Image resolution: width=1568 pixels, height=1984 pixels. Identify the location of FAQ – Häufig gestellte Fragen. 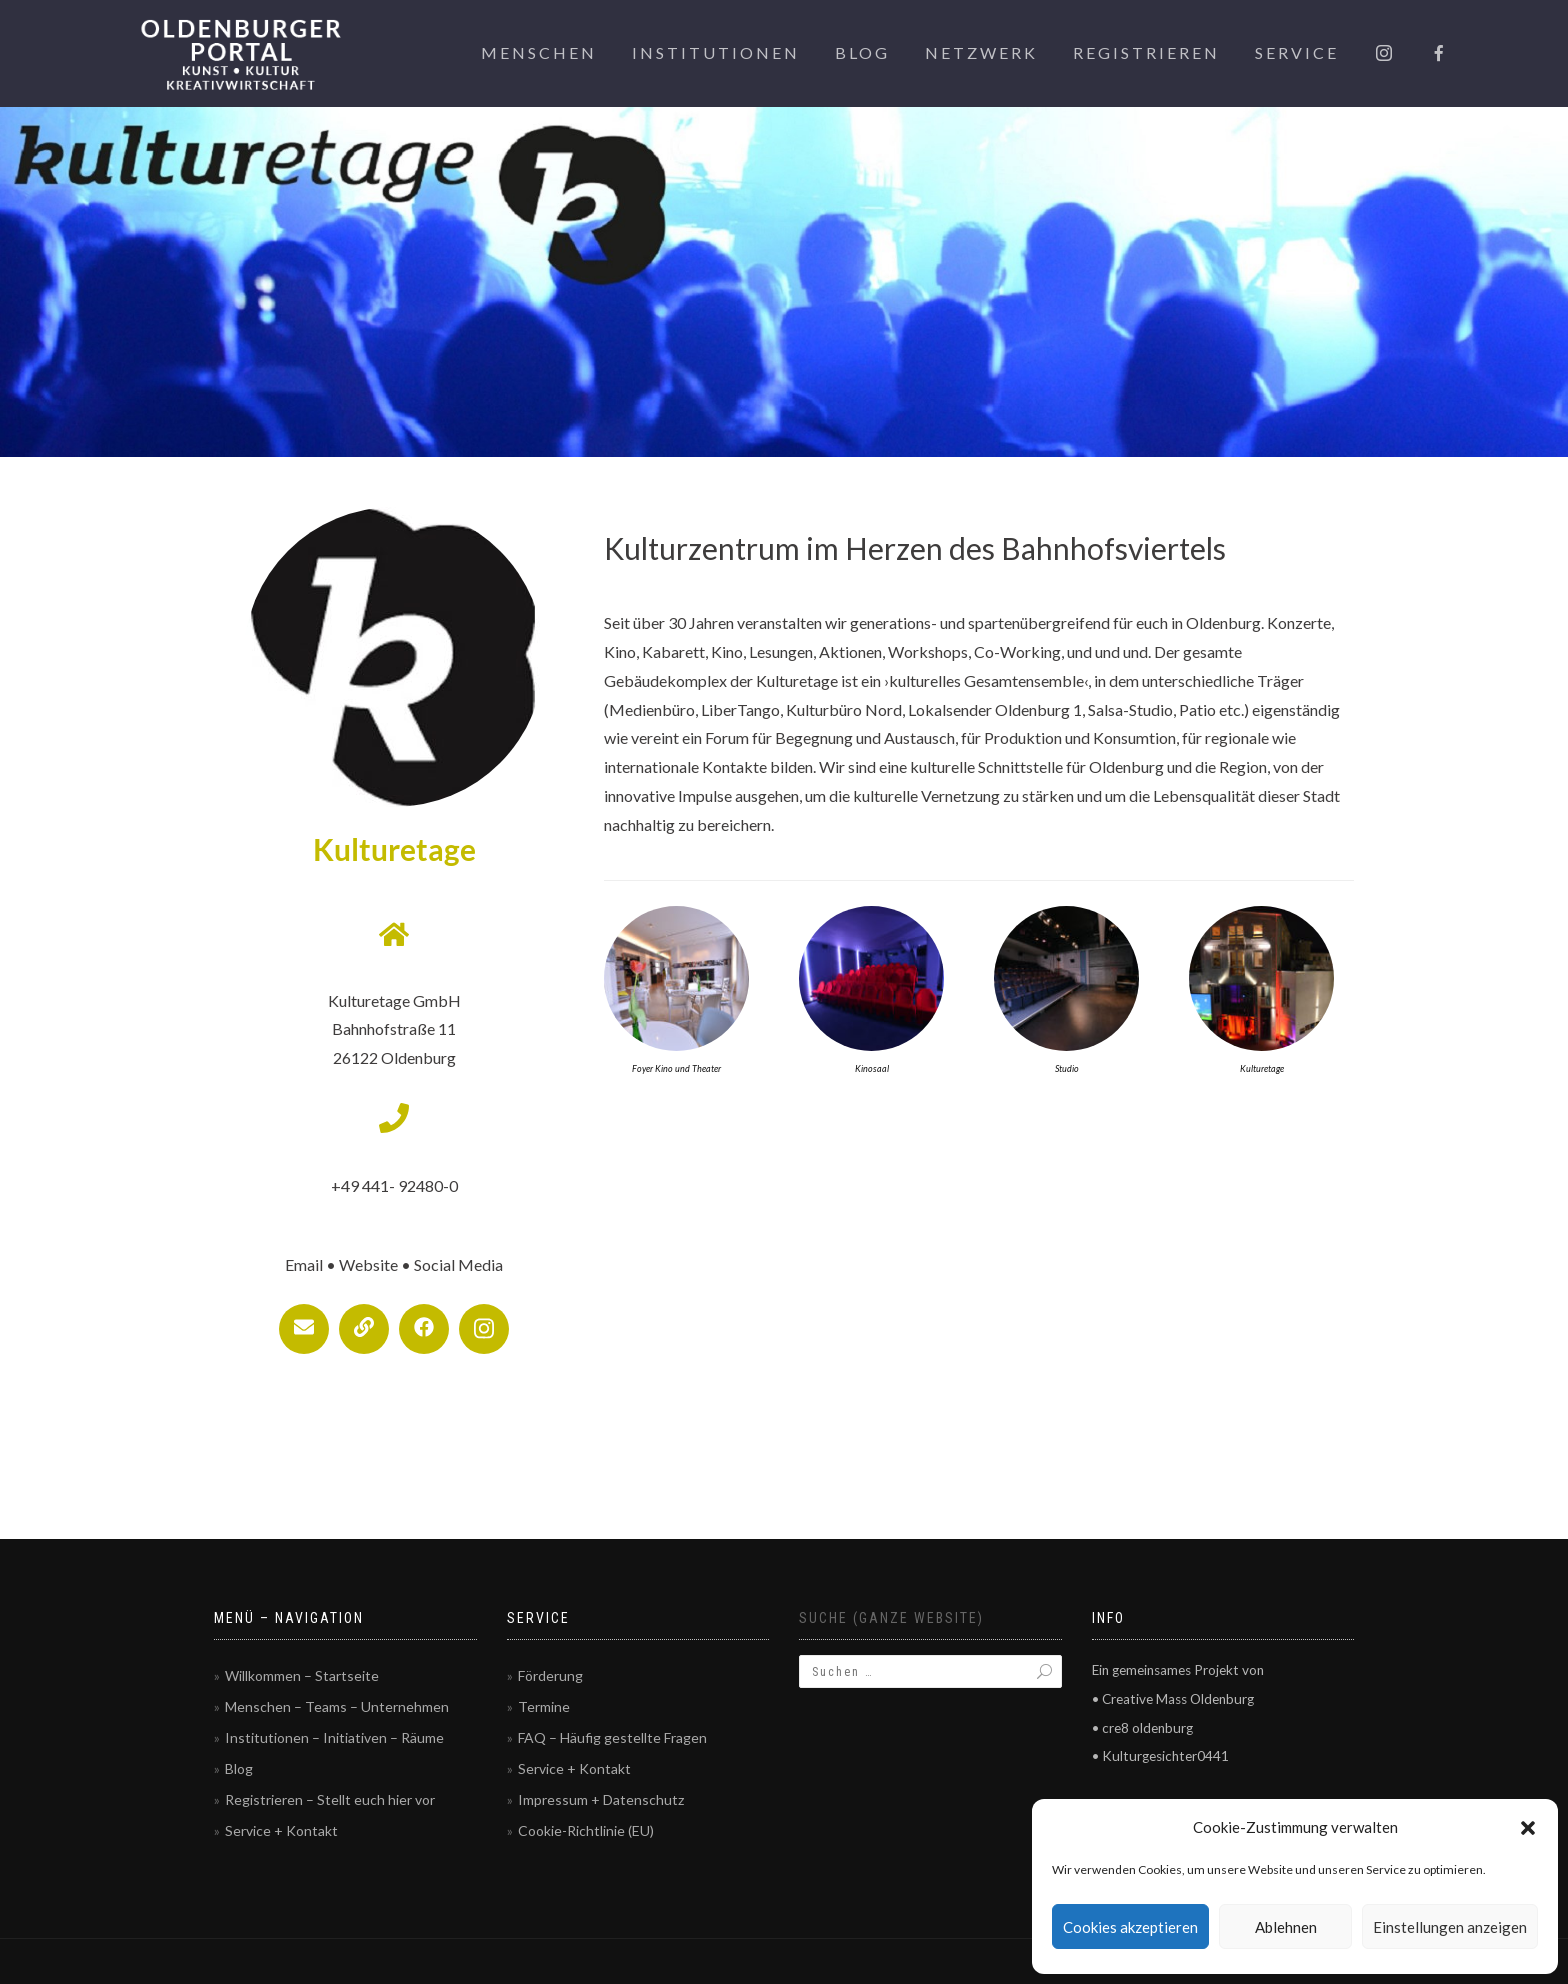
(612, 1737).